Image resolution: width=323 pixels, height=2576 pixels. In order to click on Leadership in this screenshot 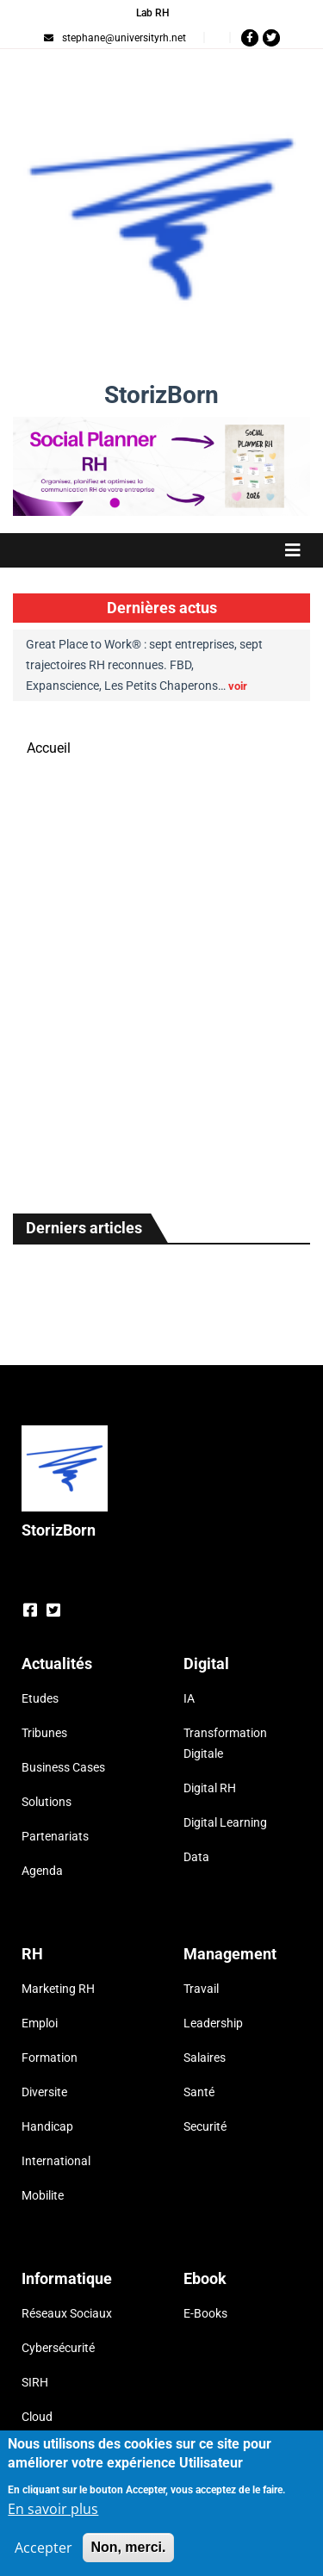, I will do `click(213, 2023)`.